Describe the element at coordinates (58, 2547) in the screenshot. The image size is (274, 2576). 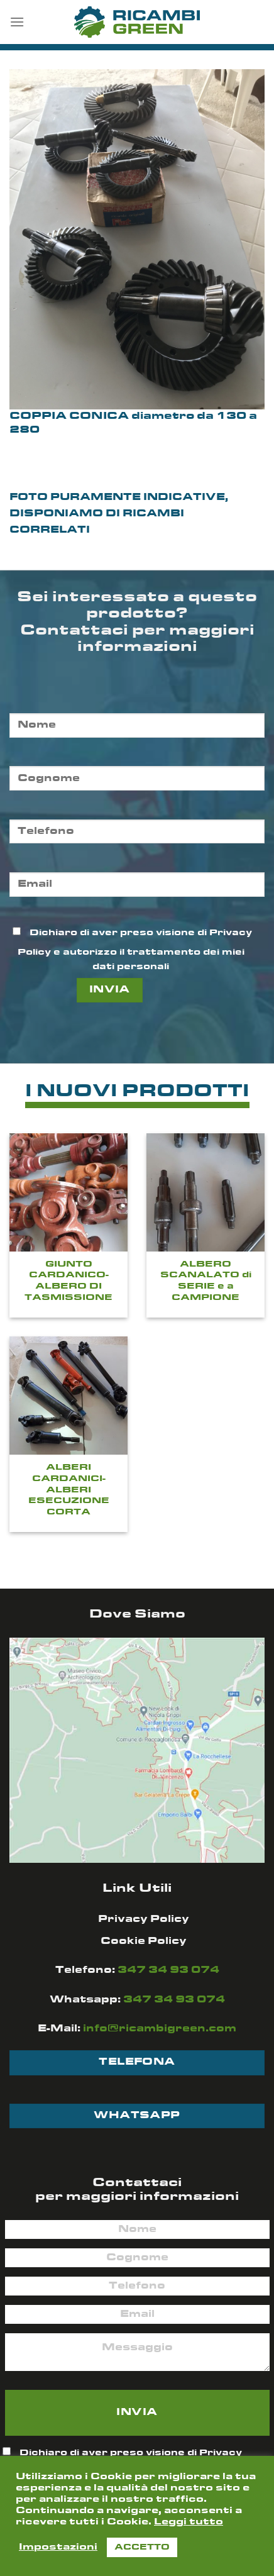
I see `Impostazioni [button]` at that location.